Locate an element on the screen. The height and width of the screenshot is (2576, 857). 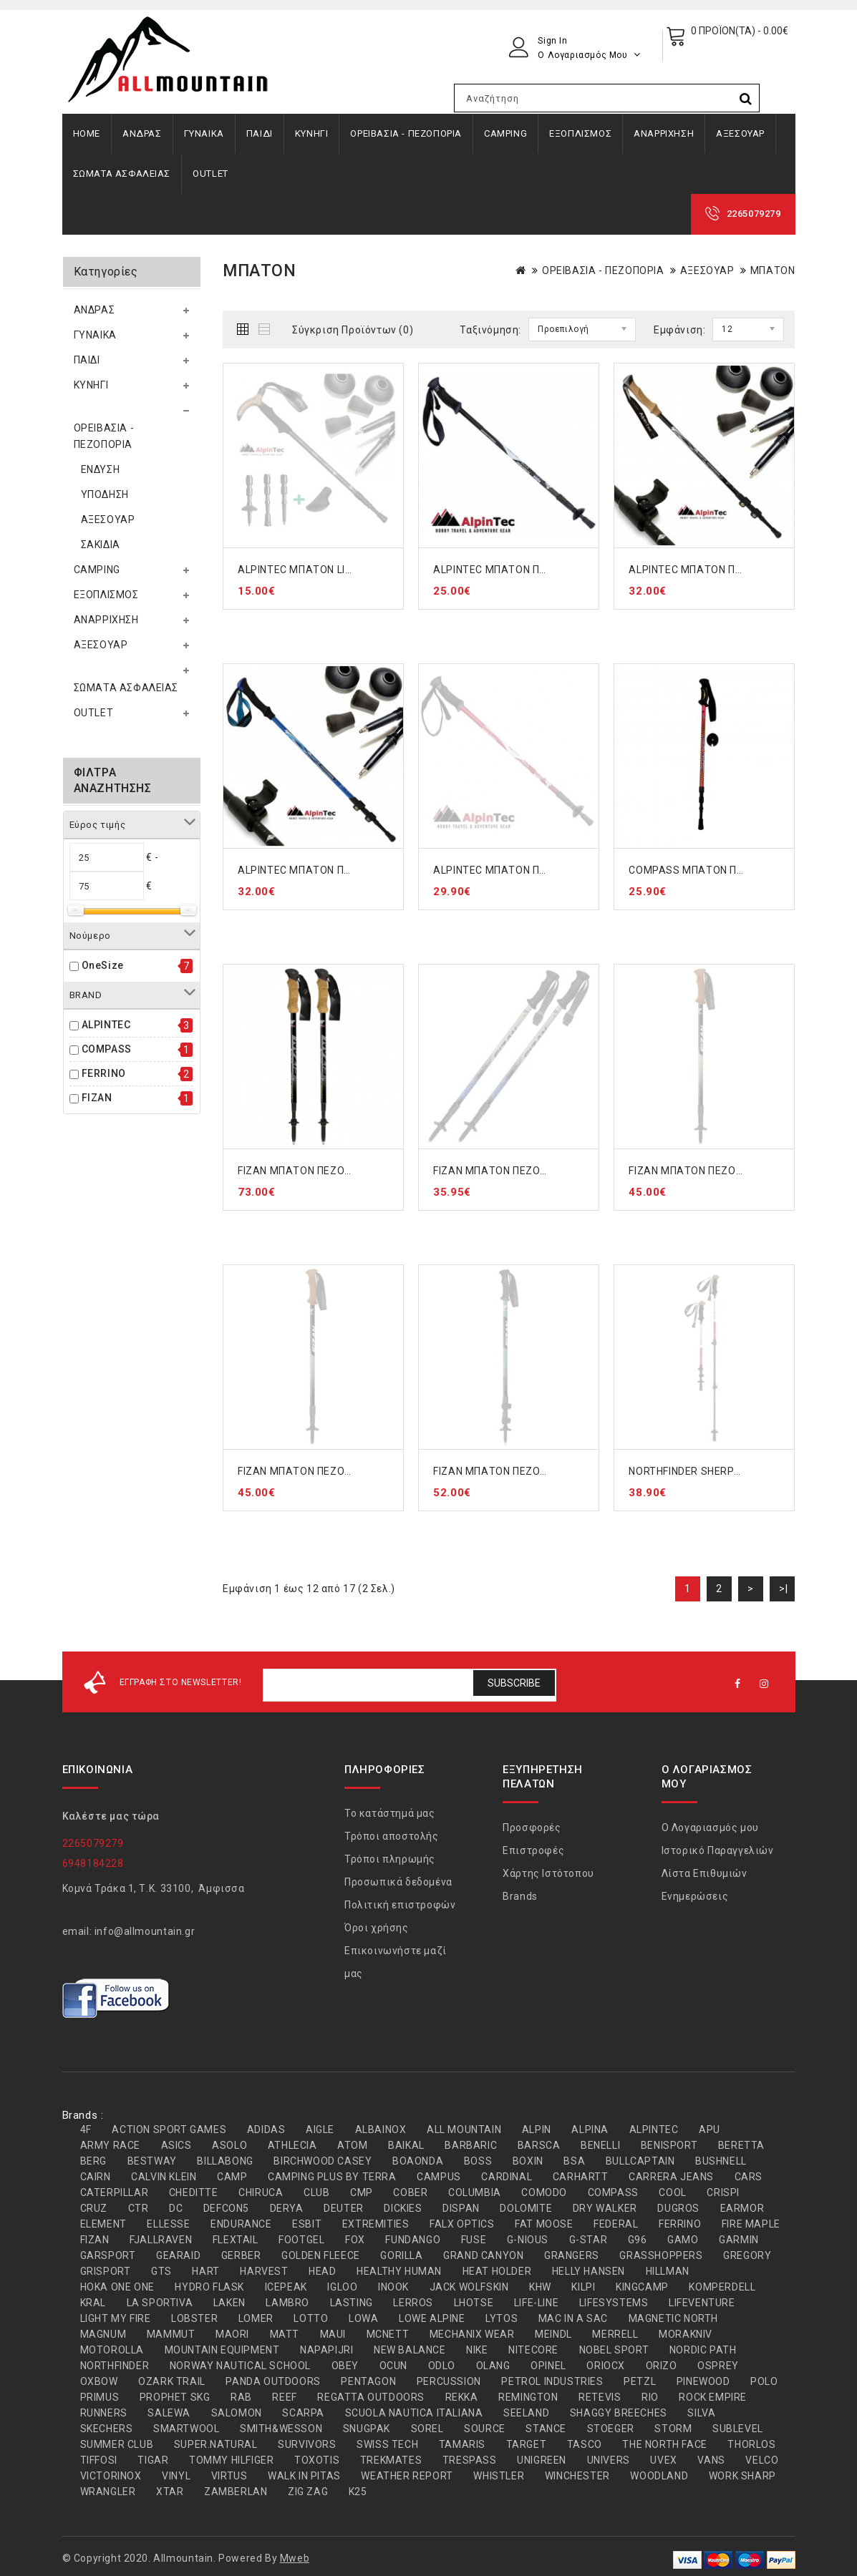
PETZL is located at coordinates (640, 2381).